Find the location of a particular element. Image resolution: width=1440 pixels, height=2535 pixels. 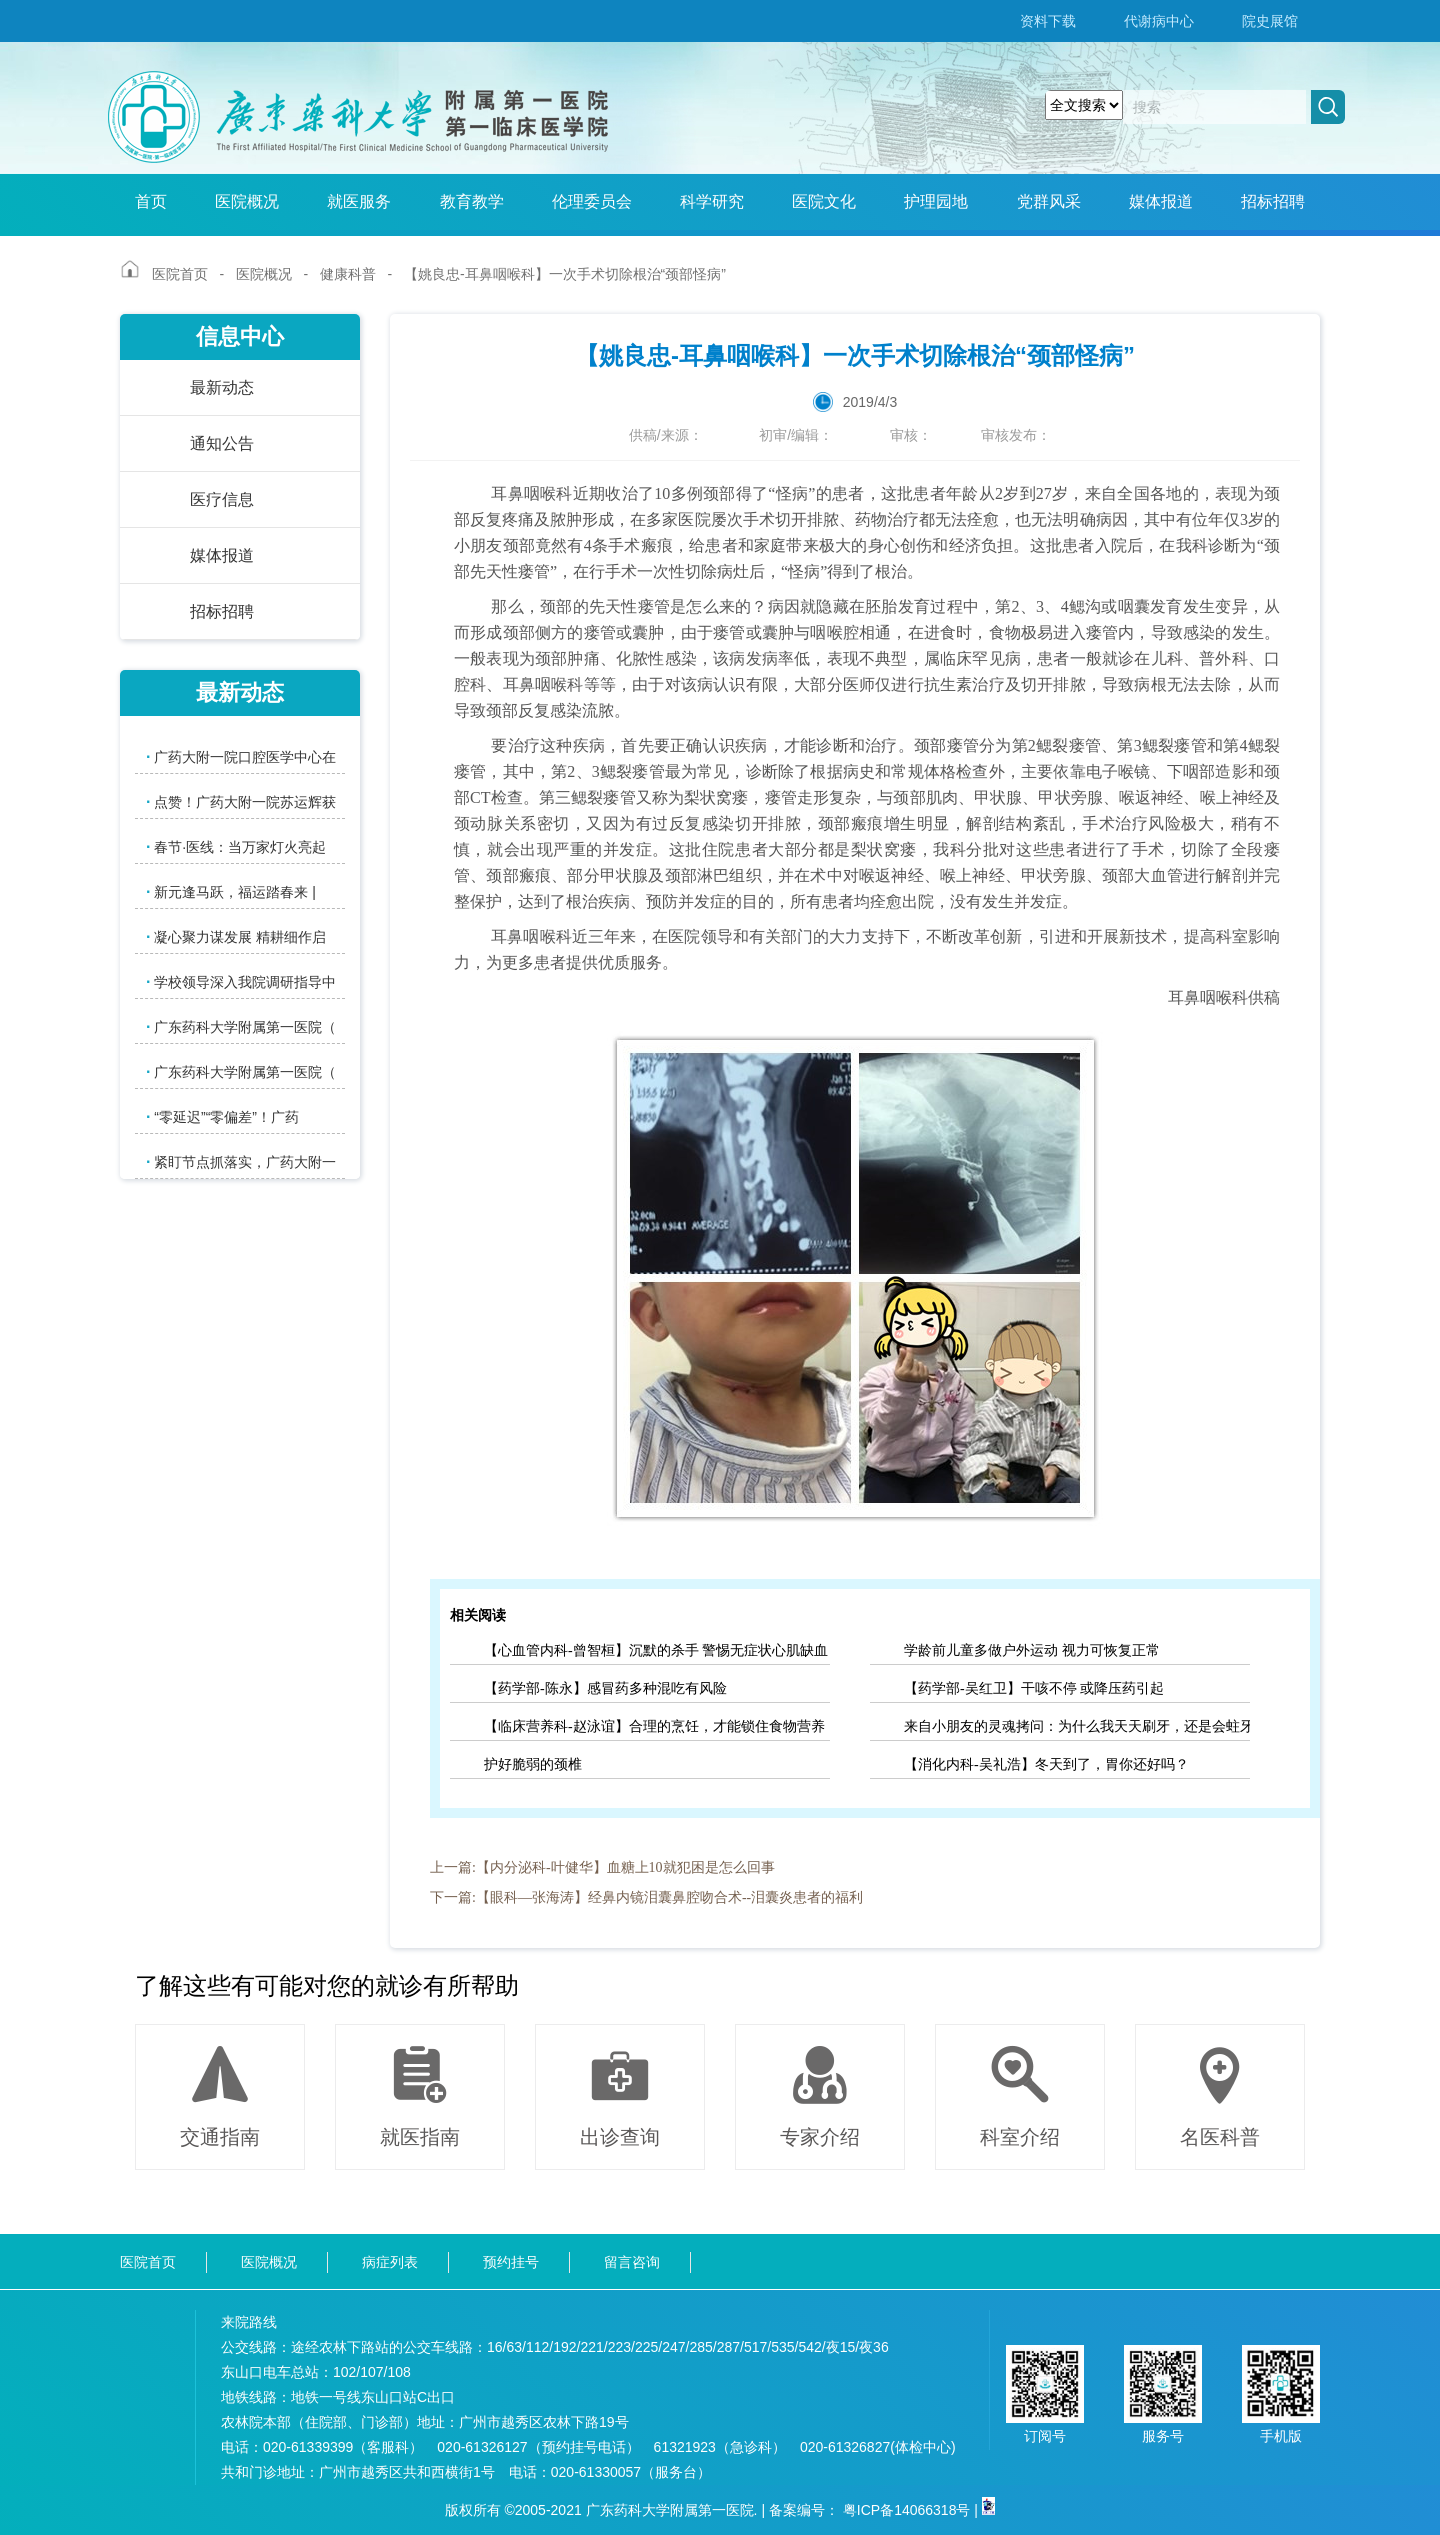

学龄前儿童多做户外运动 视力可恢复正常 is located at coordinates (1032, 1650).